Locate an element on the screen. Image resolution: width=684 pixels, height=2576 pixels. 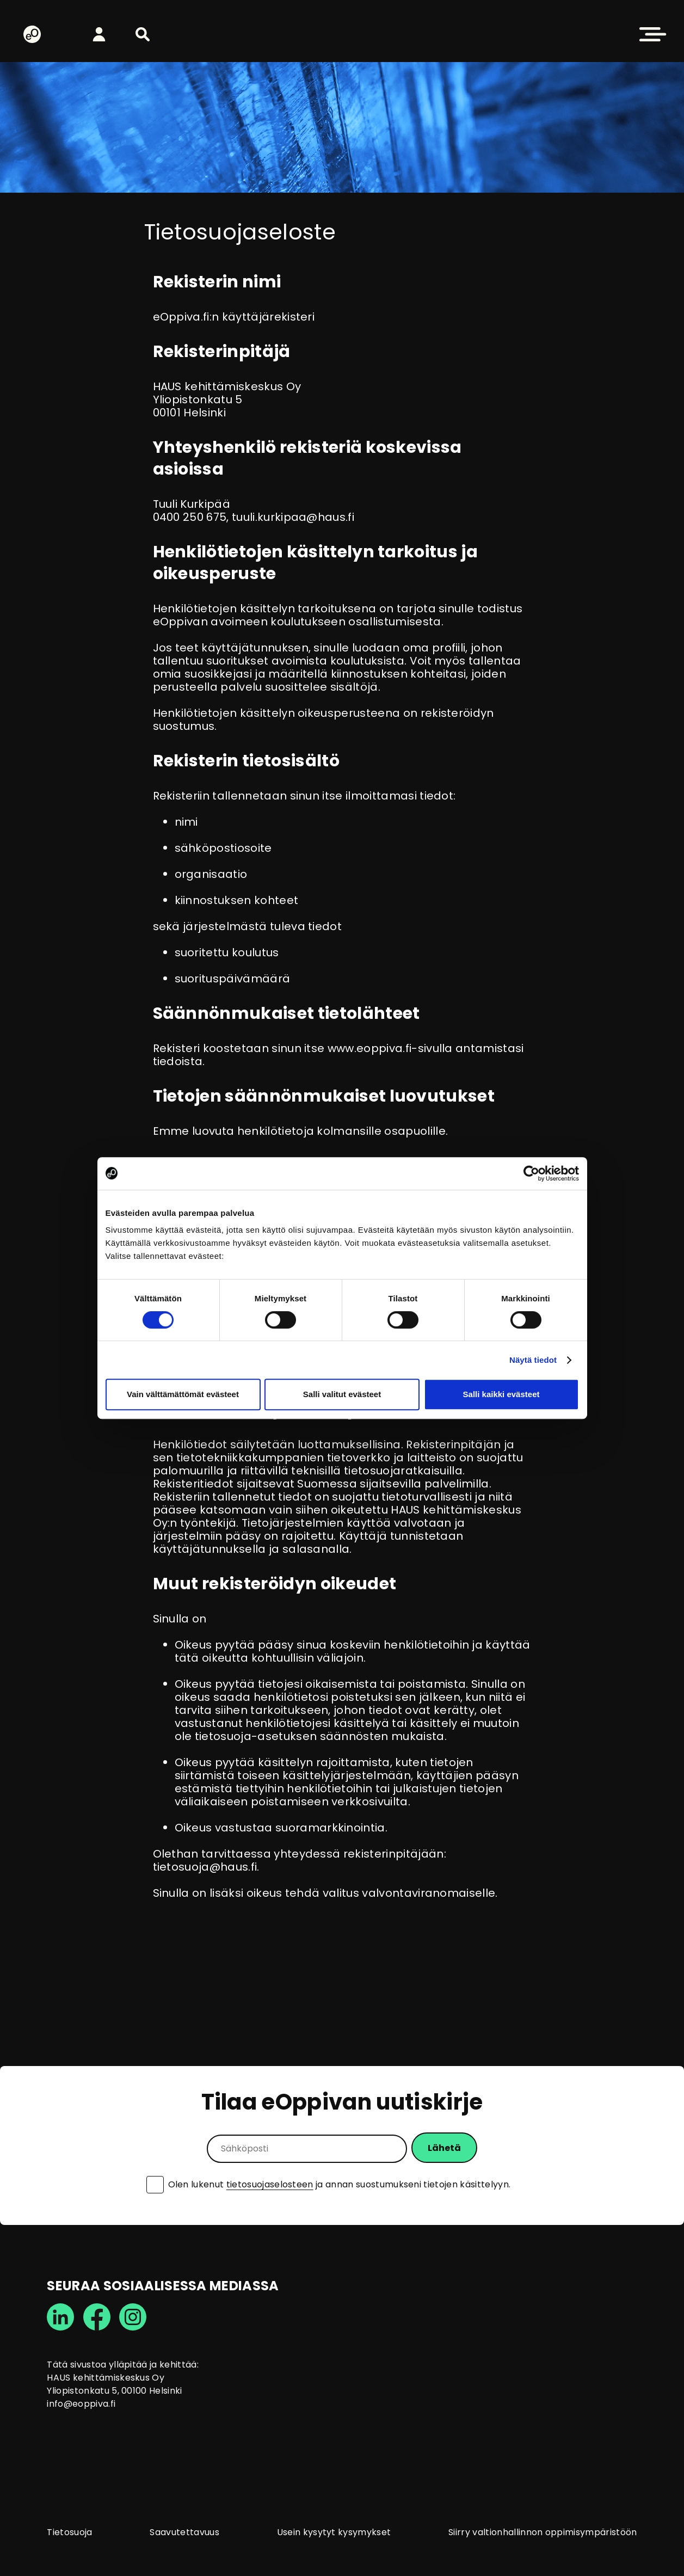
Saavutettavuus is located at coordinates (184, 2532).